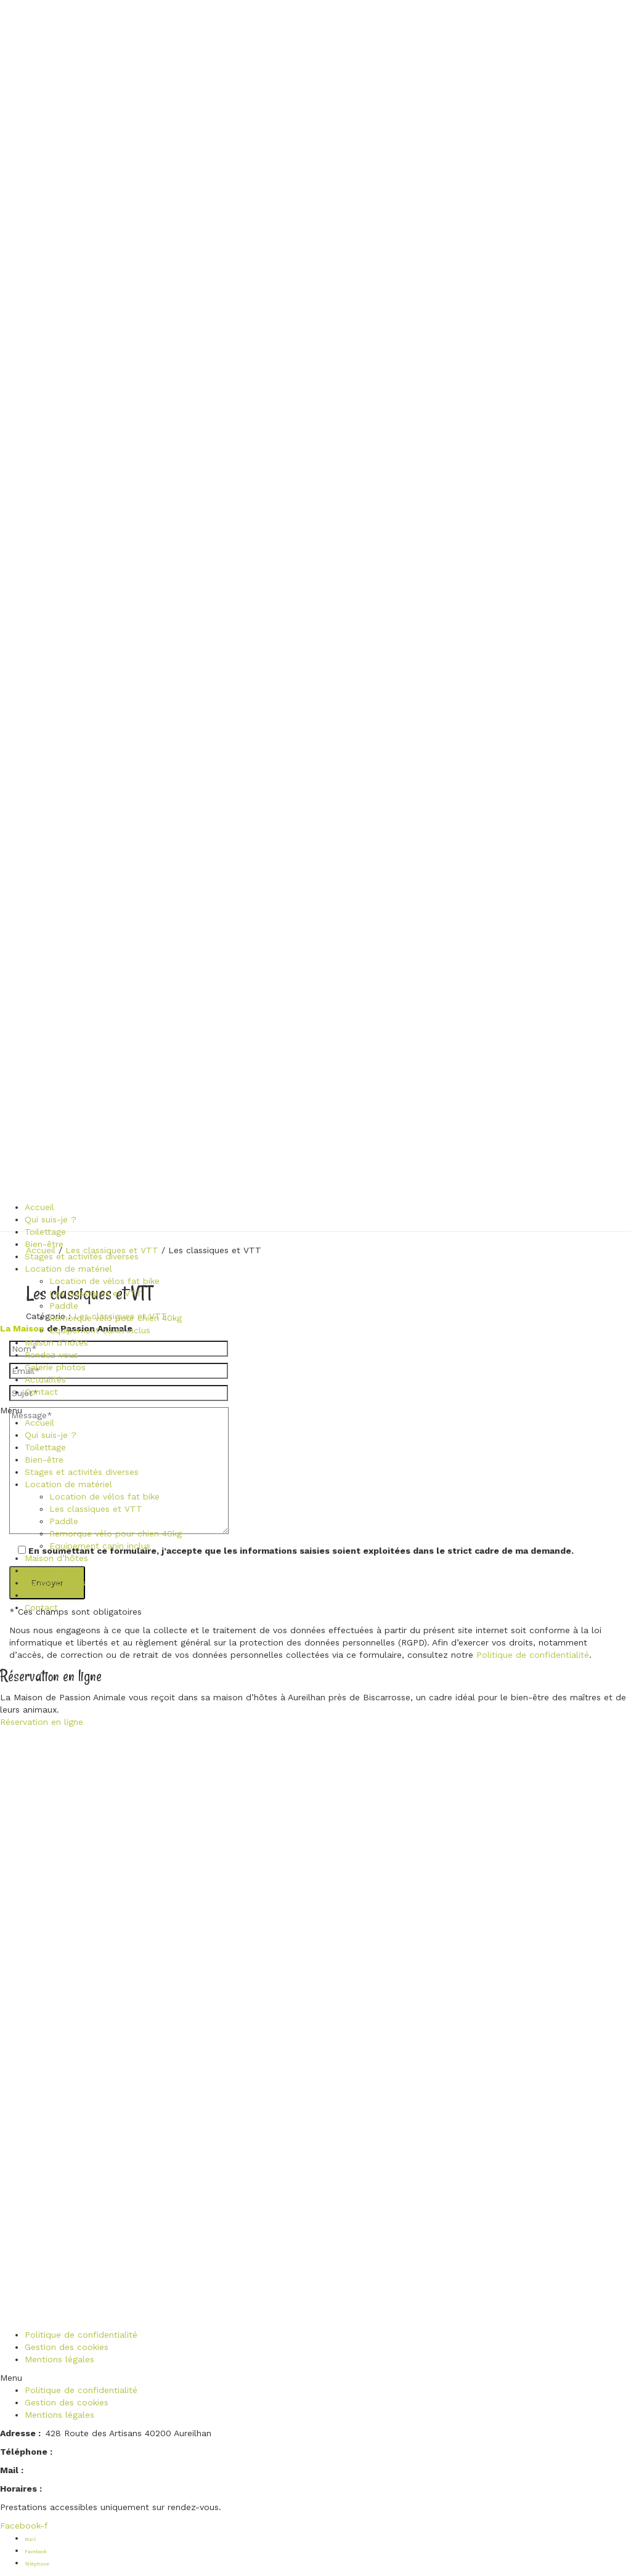  What do you see at coordinates (59, 2359) in the screenshot?
I see `Mentions légales` at bounding box center [59, 2359].